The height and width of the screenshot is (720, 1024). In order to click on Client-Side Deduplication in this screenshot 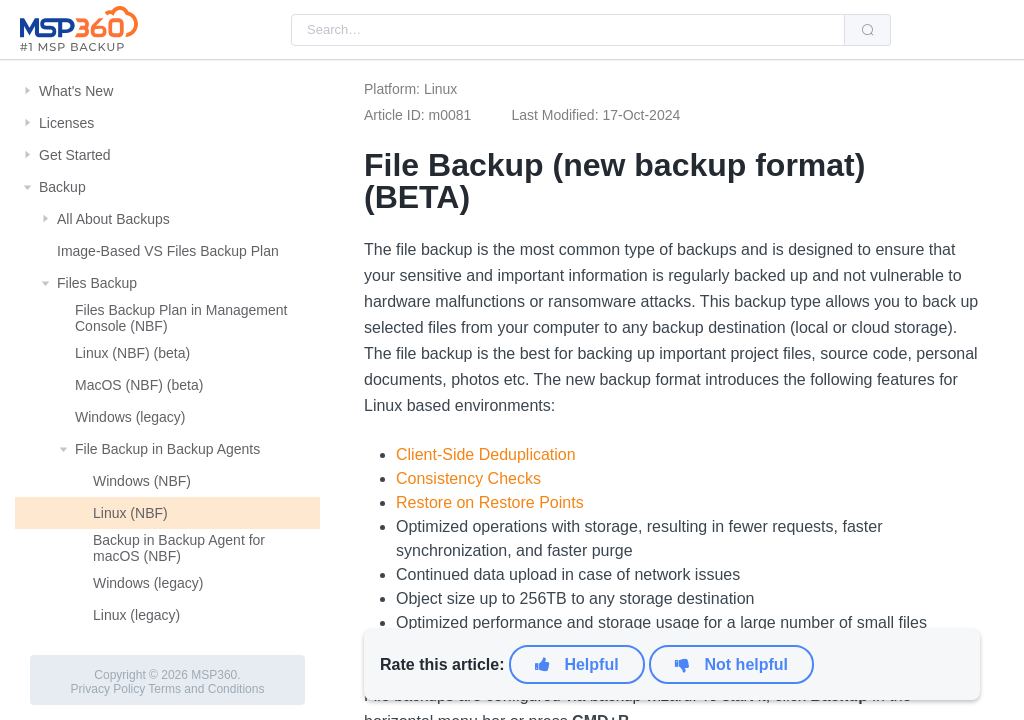, I will do `click(486, 454)`.